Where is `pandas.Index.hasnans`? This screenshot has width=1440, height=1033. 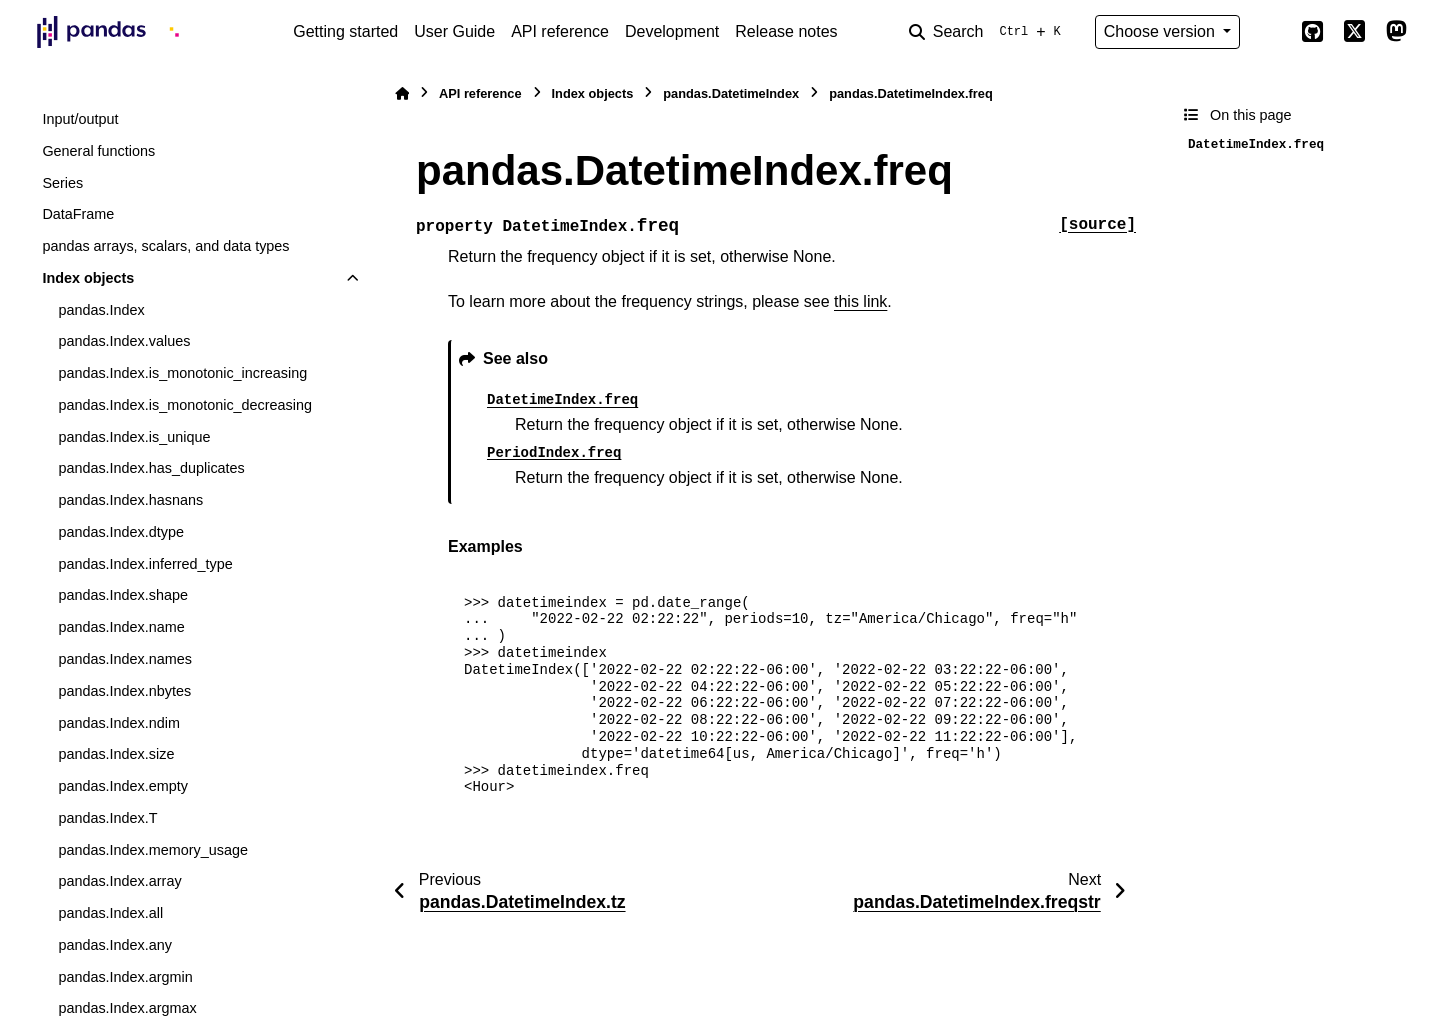
pandas.Index.hasnans is located at coordinates (130, 500).